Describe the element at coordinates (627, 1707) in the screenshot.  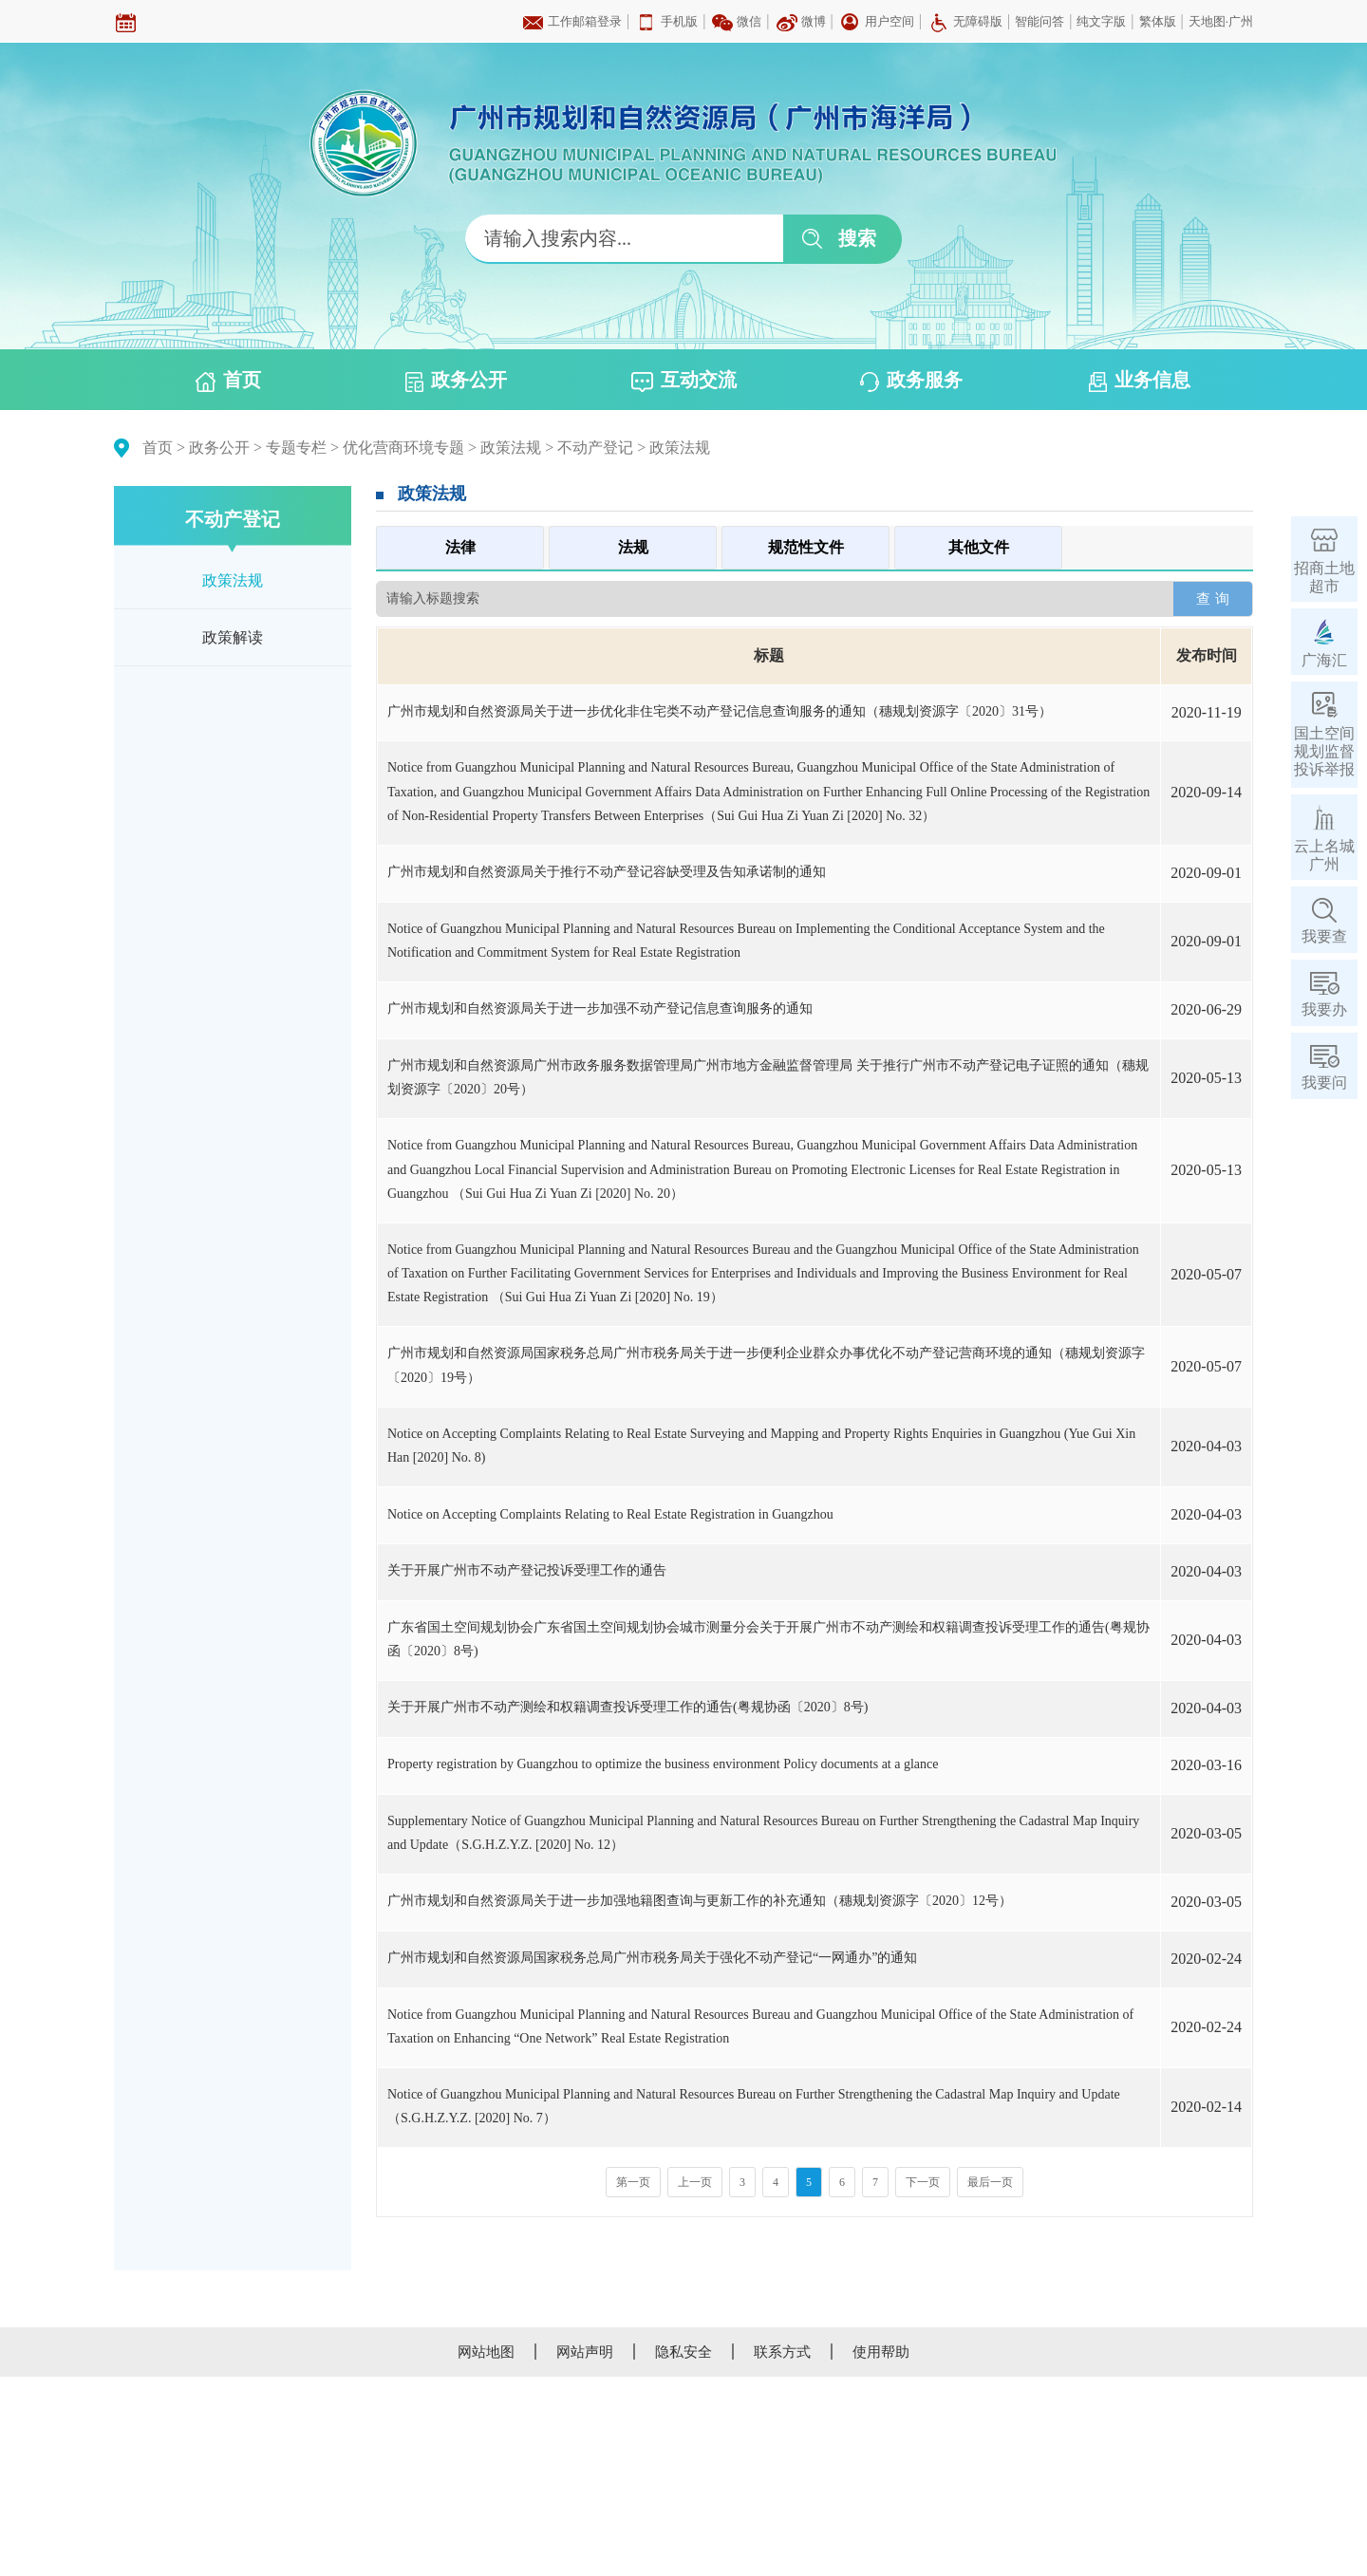
I see `关于开展广州市不动产测绘和权籍调查投诉受理工作的通告(粤规协函〔2020〕8号)` at that location.